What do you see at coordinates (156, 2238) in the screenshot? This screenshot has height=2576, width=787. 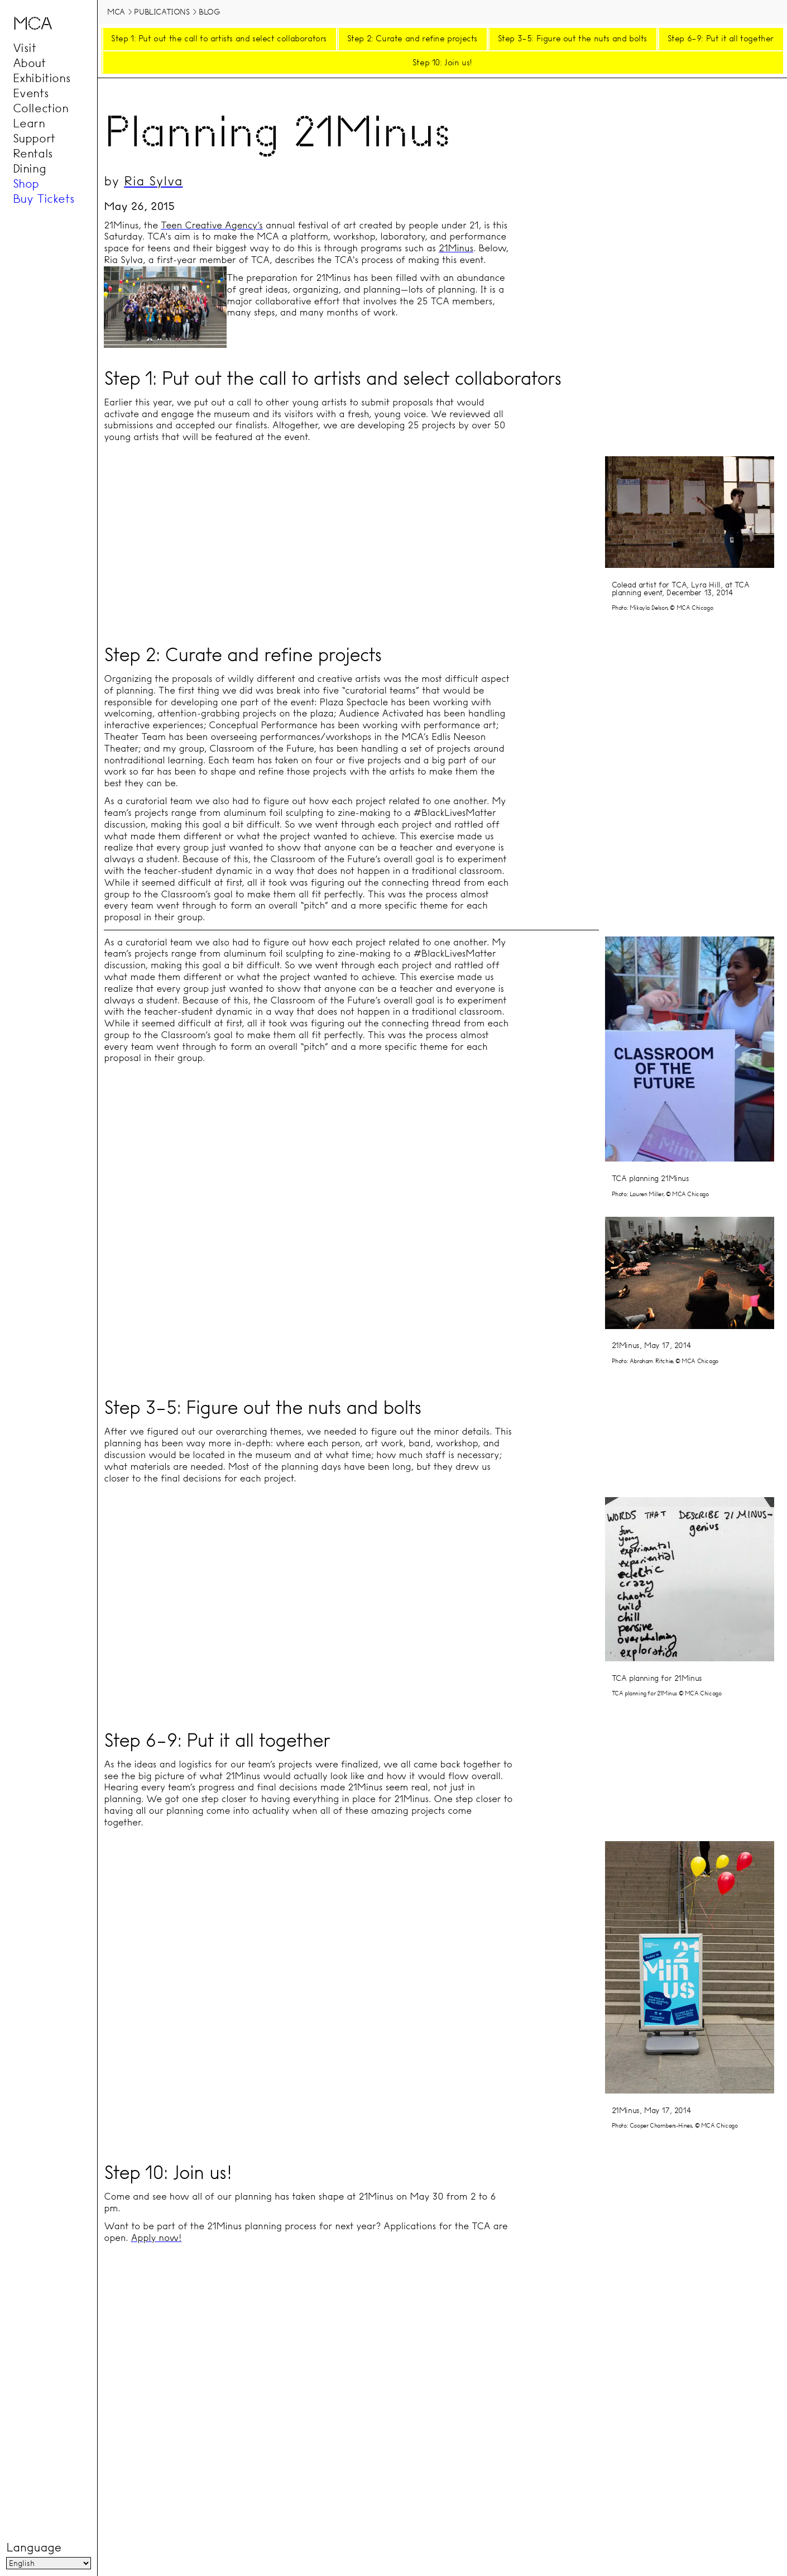 I see `Apply now!` at bounding box center [156, 2238].